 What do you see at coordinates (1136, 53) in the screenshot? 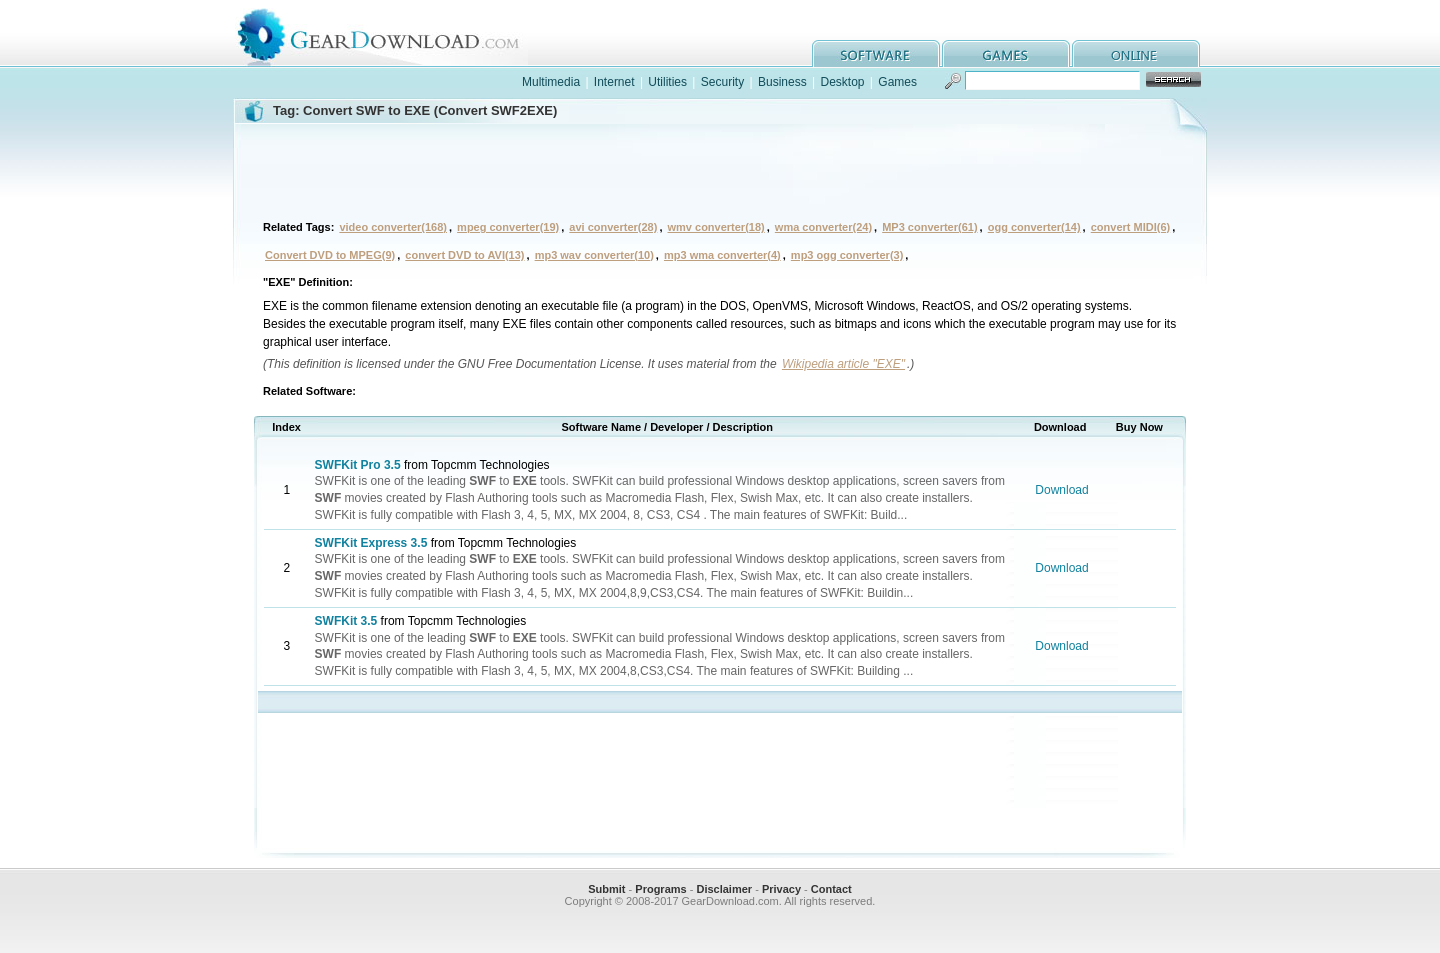
I see `online` at bounding box center [1136, 53].